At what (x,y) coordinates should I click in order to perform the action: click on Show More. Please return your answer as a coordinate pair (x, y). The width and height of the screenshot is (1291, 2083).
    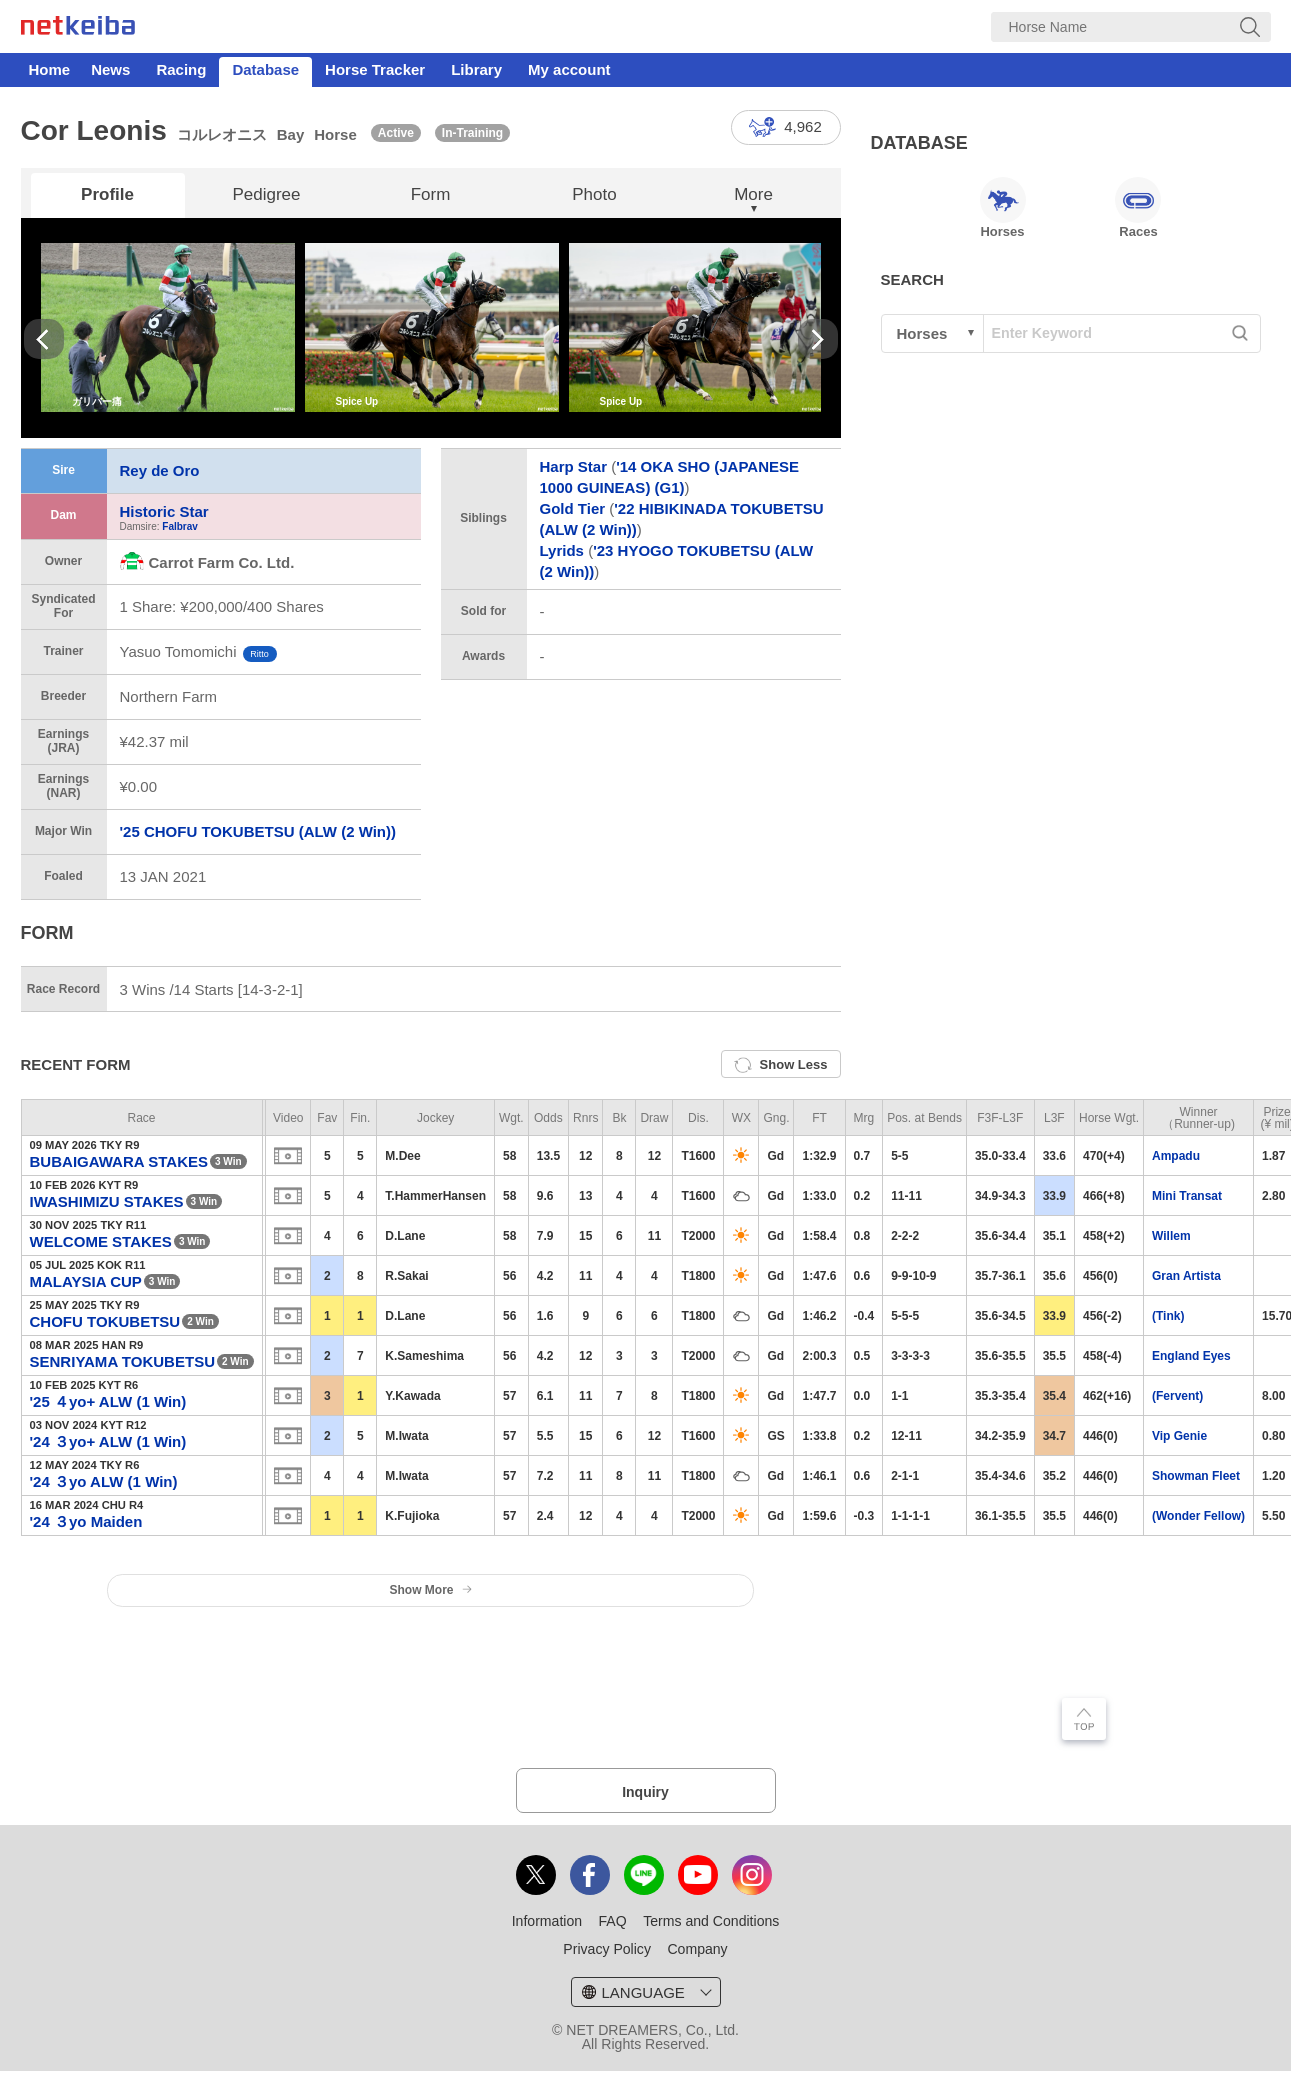
    Looking at the image, I should click on (430, 1590).